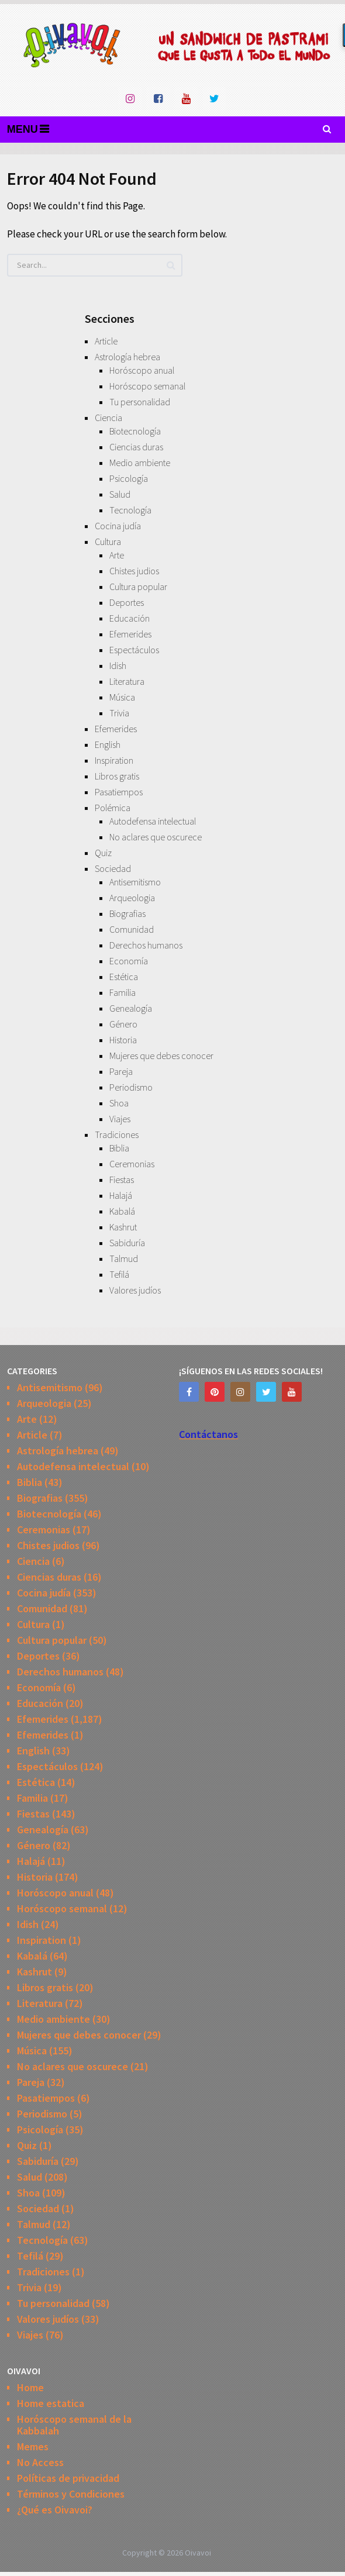  I want to click on Tecnología, so click(130, 510).